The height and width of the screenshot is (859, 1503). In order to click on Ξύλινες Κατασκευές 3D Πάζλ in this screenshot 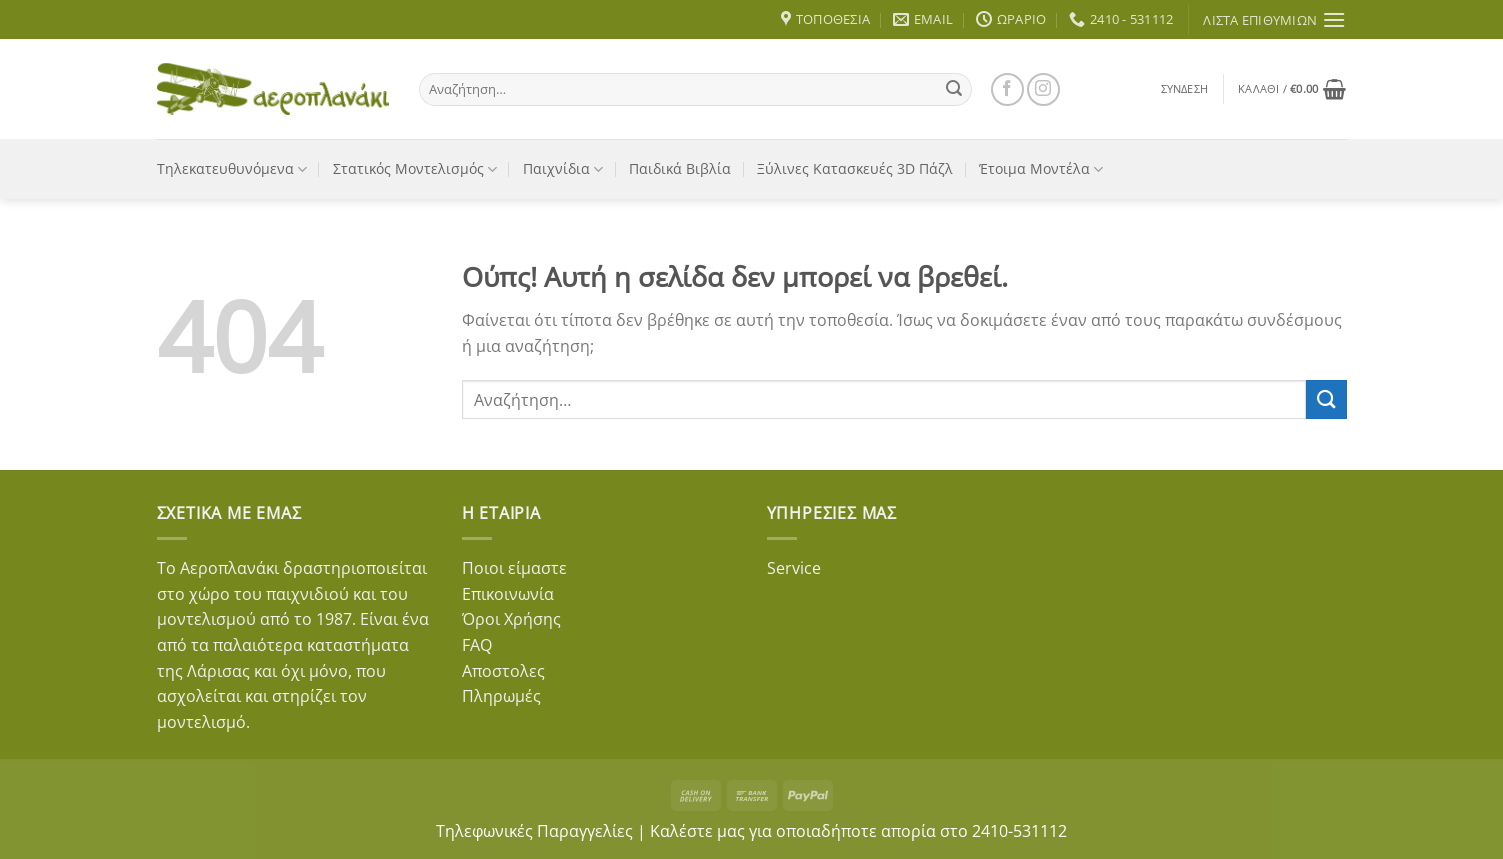, I will do `click(855, 168)`.